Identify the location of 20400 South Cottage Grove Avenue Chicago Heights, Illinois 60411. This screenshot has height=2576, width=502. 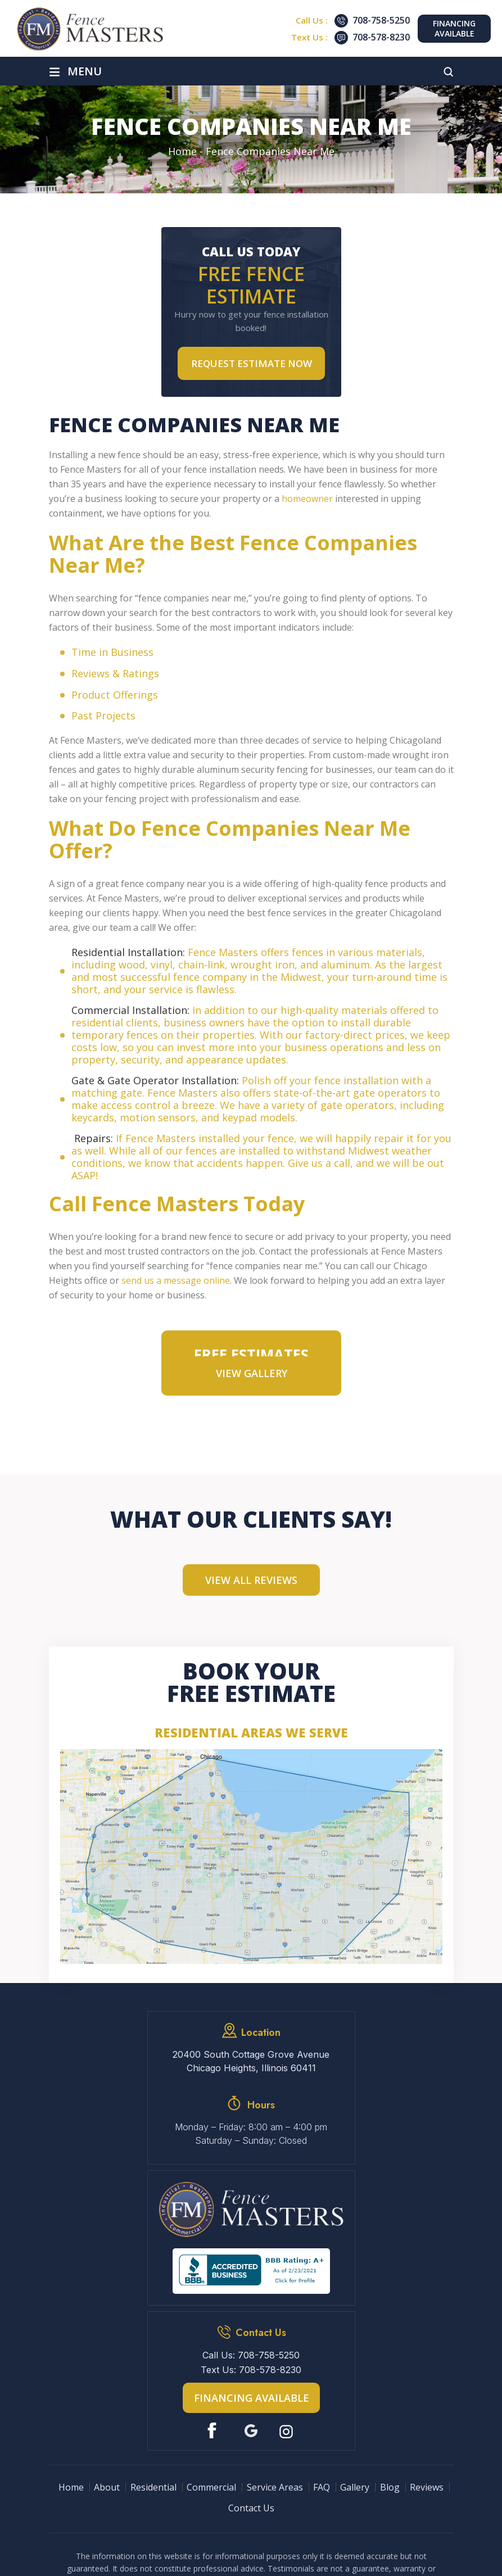
(251, 2061).